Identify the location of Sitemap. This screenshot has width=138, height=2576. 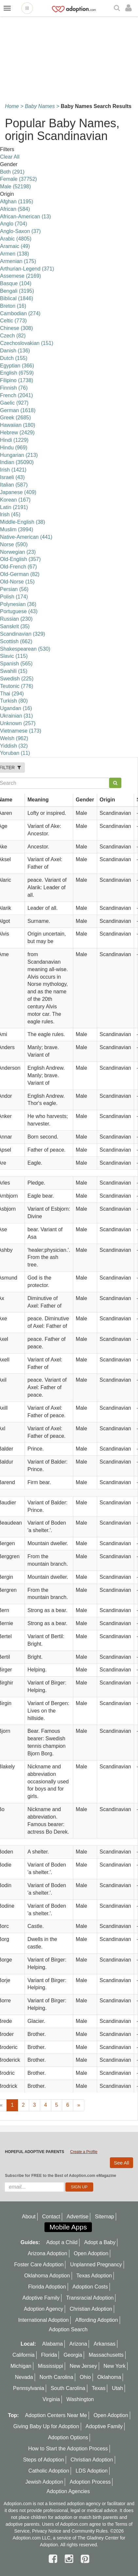
(104, 2216).